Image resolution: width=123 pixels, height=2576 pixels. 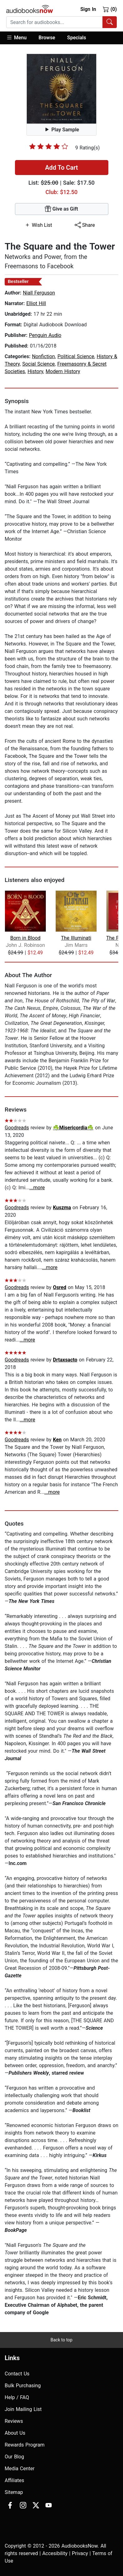 I want to click on Nonfiction, so click(x=43, y=356).